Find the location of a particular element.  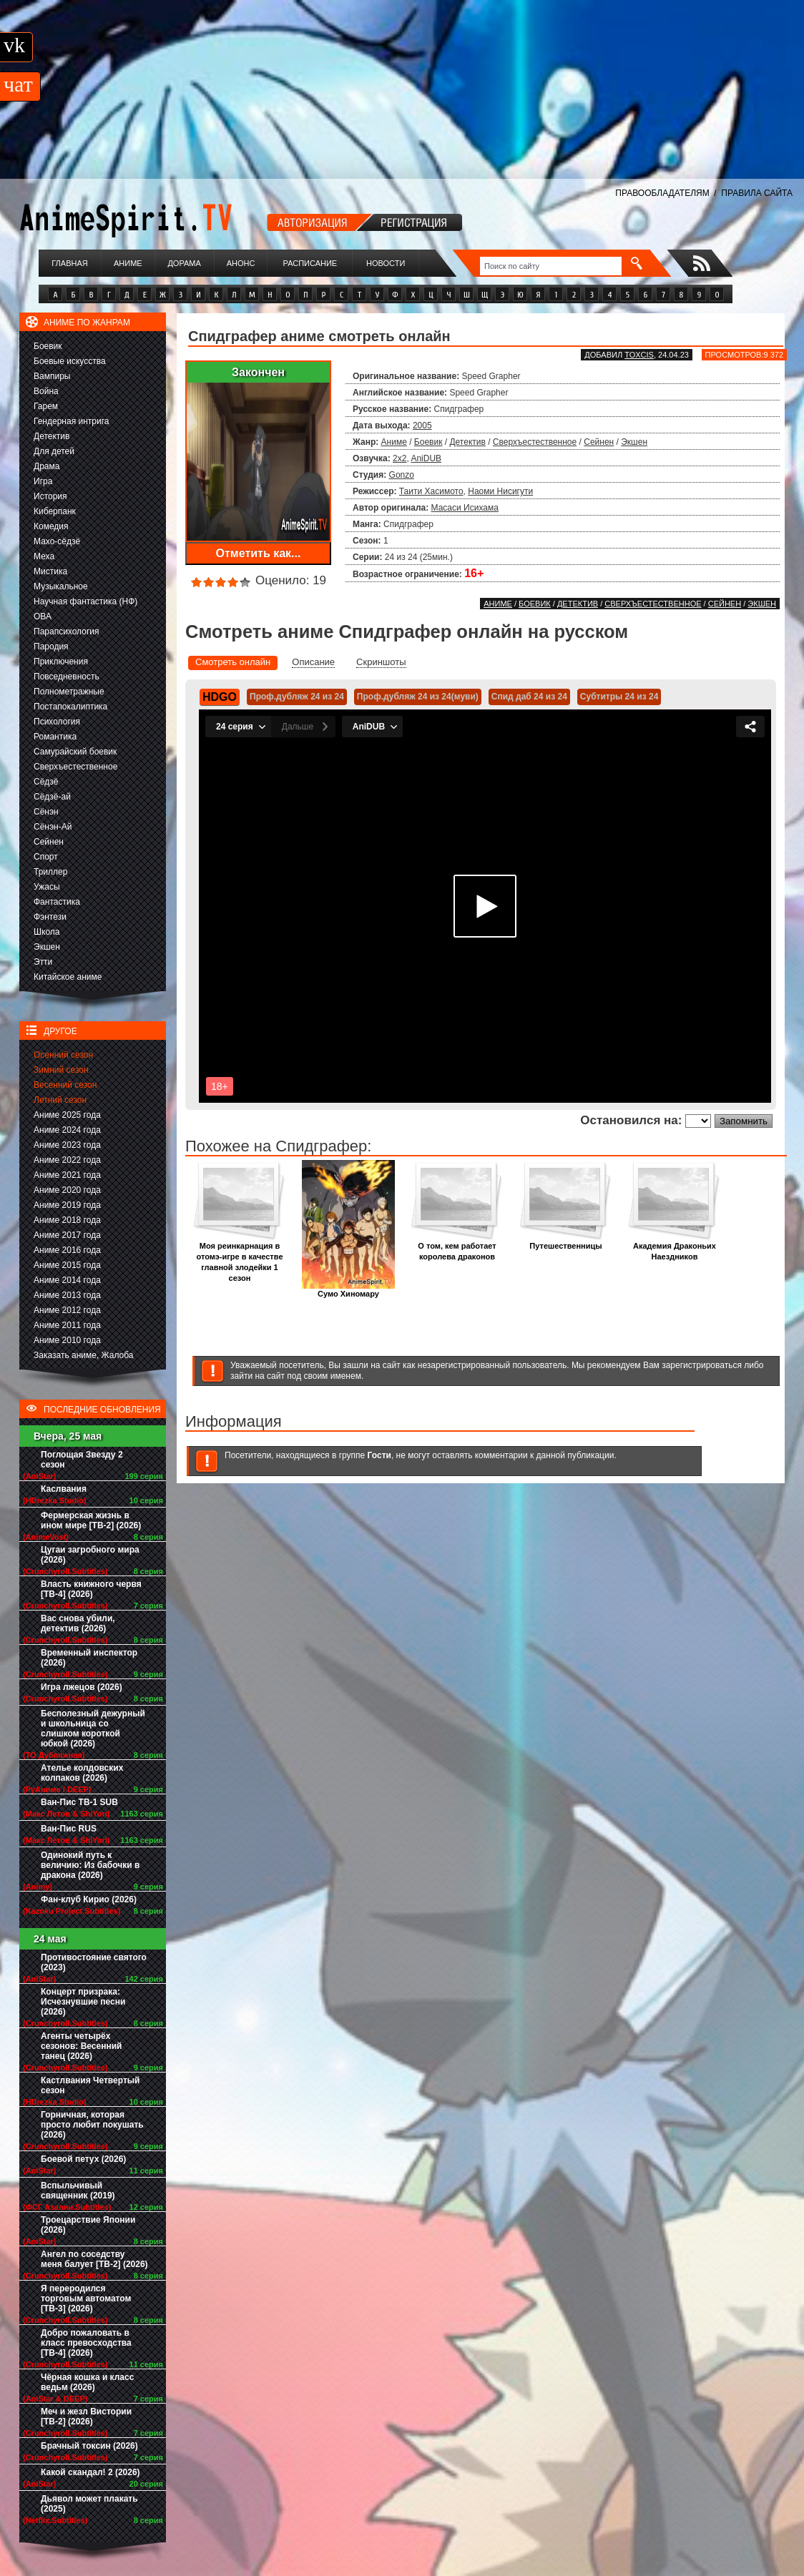

Кастлвания Четвертый сезон is located at coordinates (90, 2085).